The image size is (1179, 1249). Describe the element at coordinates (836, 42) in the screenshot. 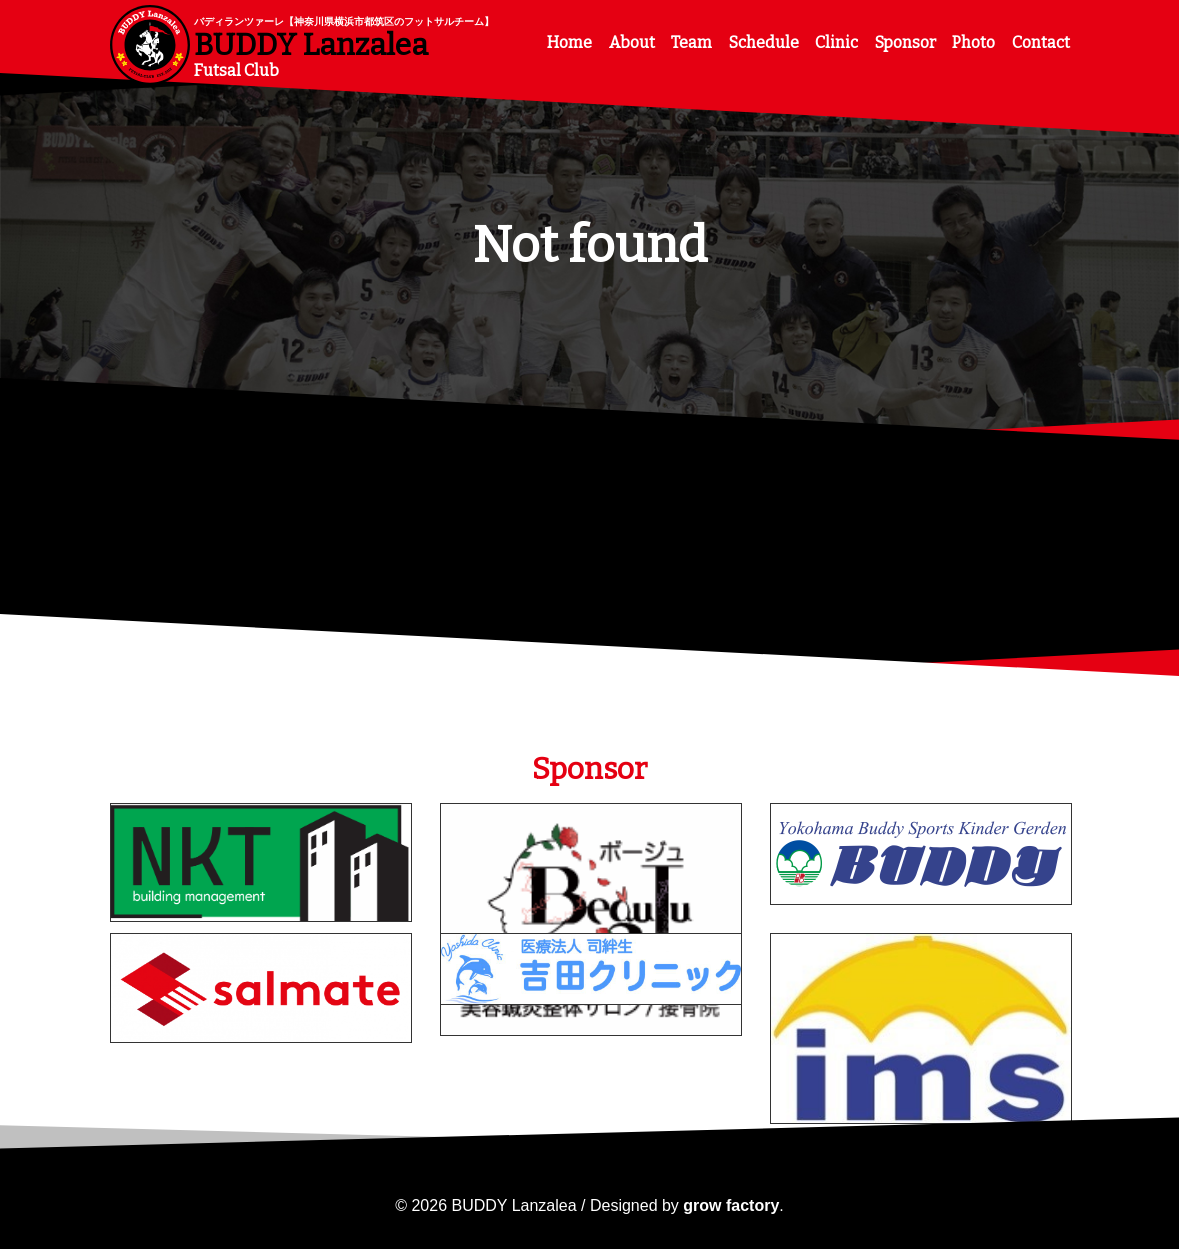

I see `Clinic` at that location.